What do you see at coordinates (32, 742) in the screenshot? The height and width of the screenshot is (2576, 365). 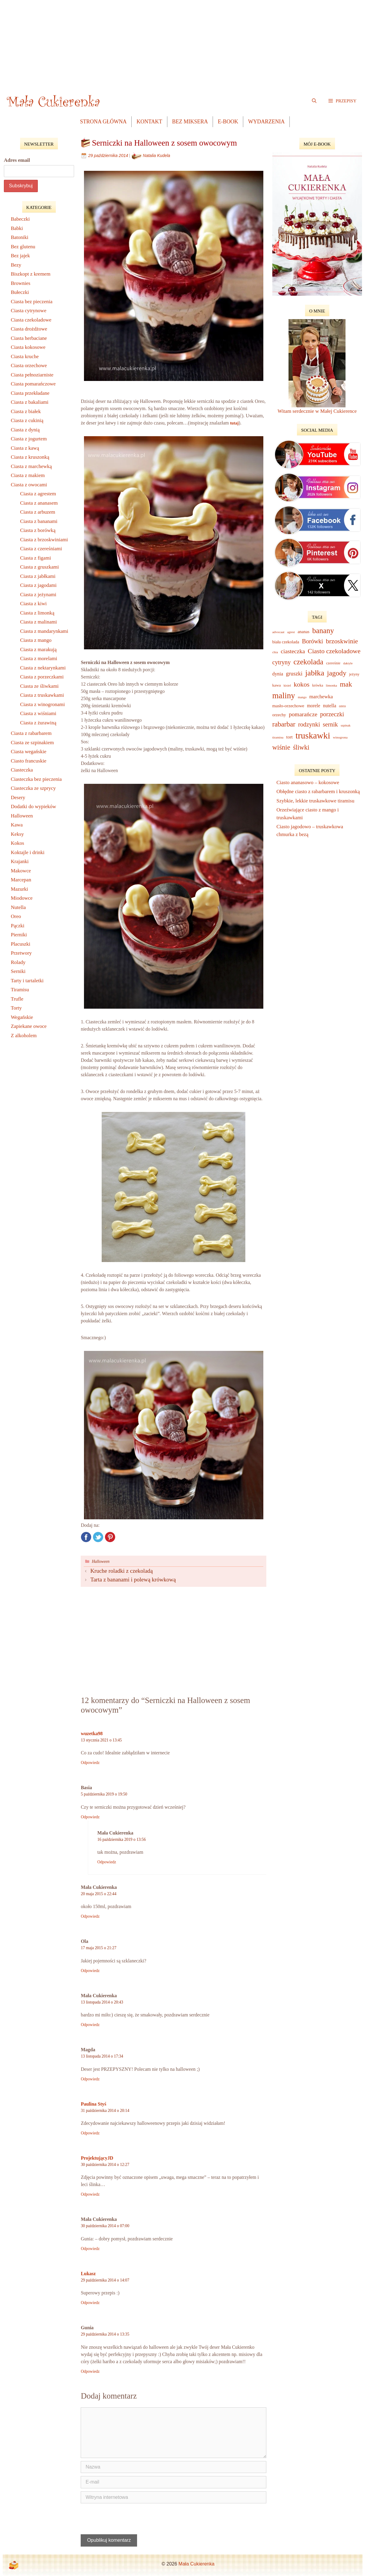 I see `Ciasta ze szpinakiem` at bounding box center [32, 742].